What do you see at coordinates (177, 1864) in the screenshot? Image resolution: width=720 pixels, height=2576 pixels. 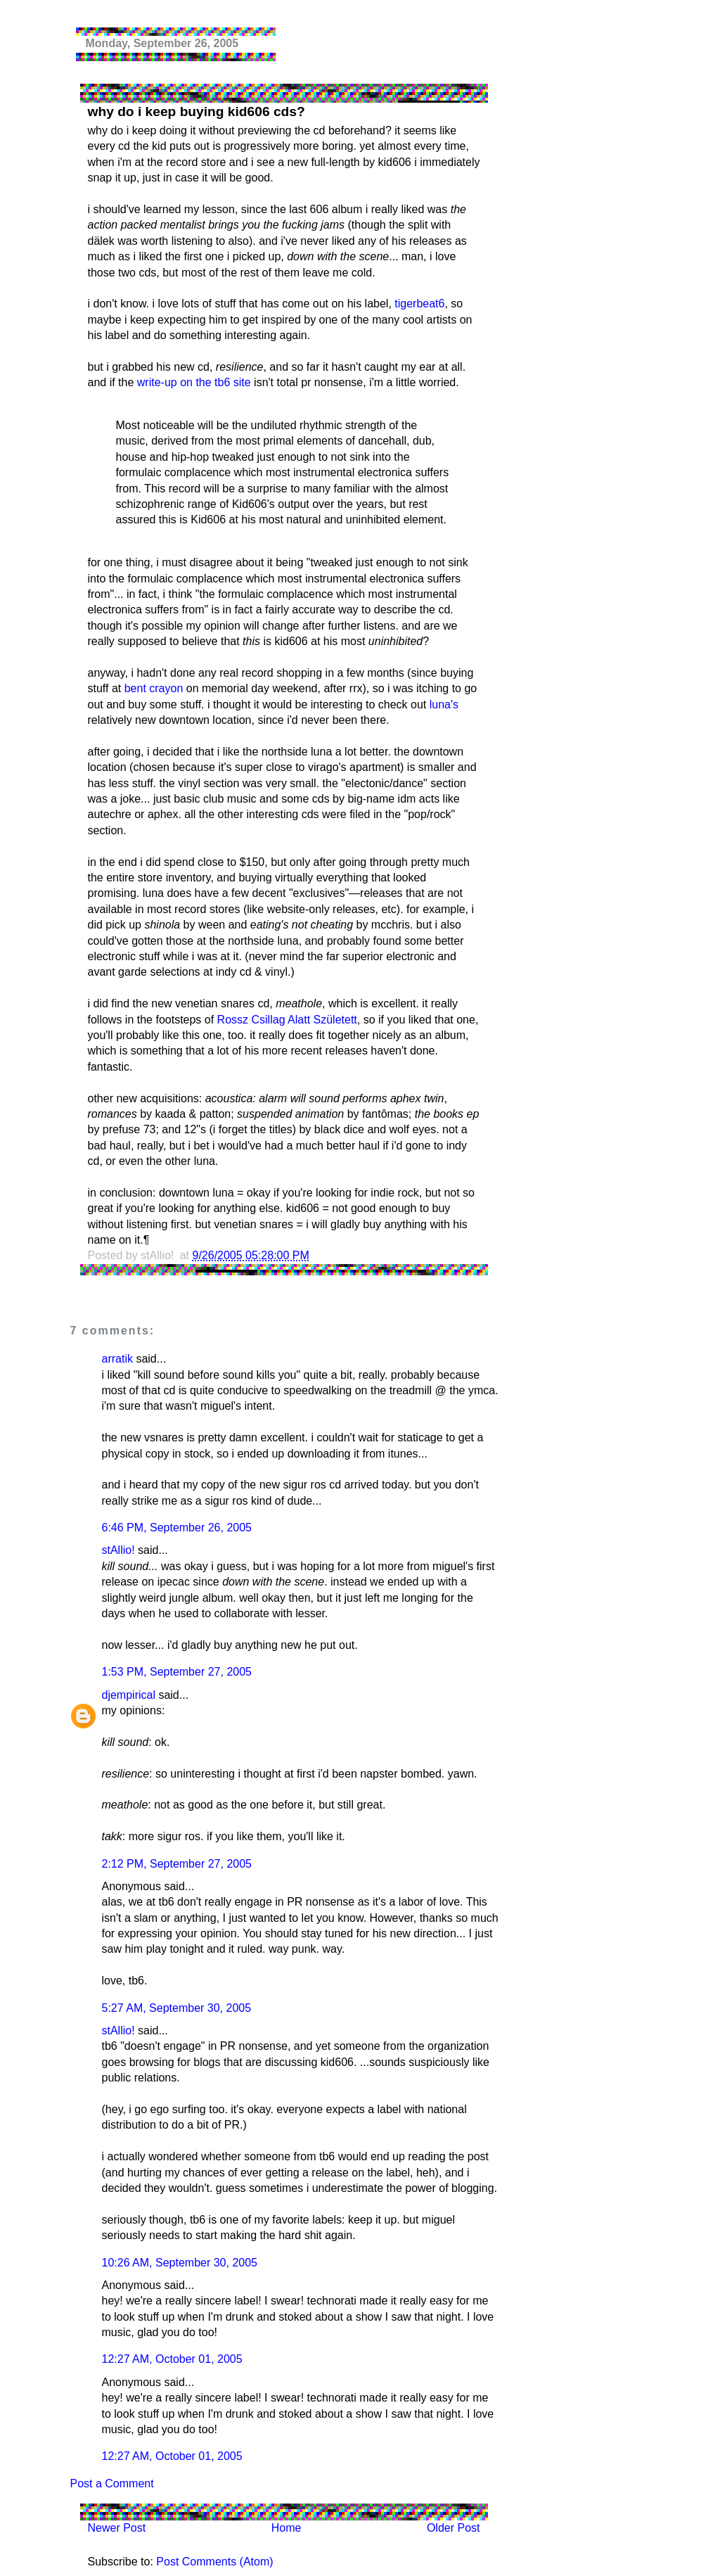 I see `2:12 PM, September 27, 2005` at bounding box center [177, 1864].